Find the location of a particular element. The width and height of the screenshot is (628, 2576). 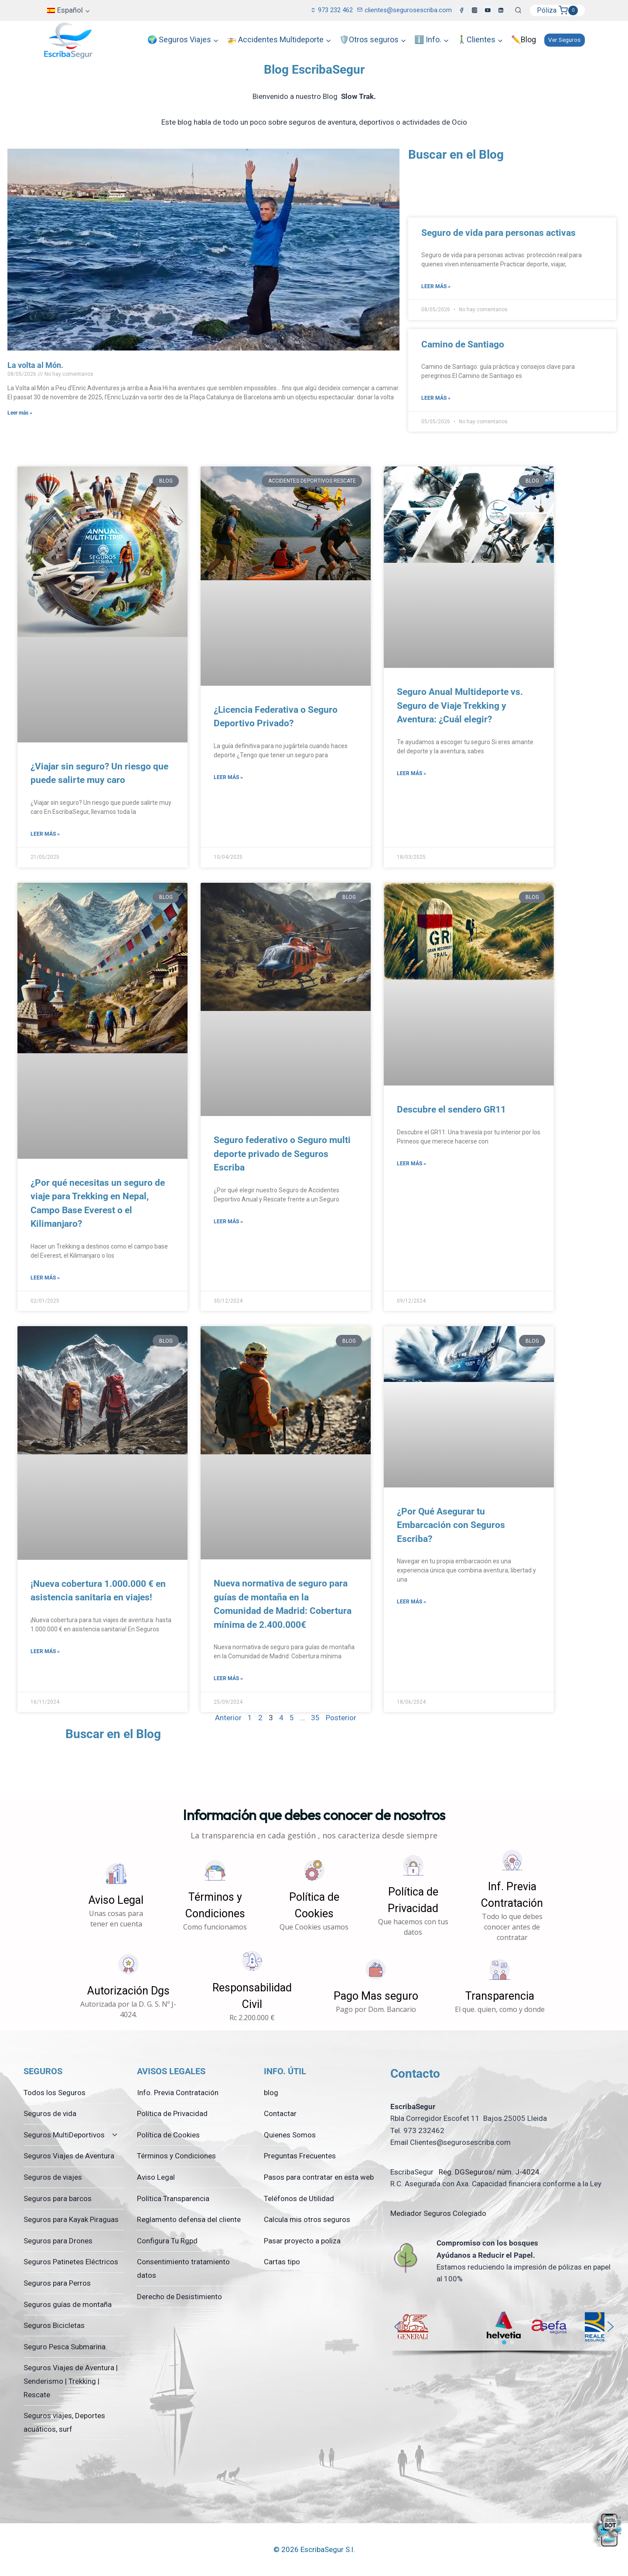

Seguros para barcos is located at coordinates (58, 2198).